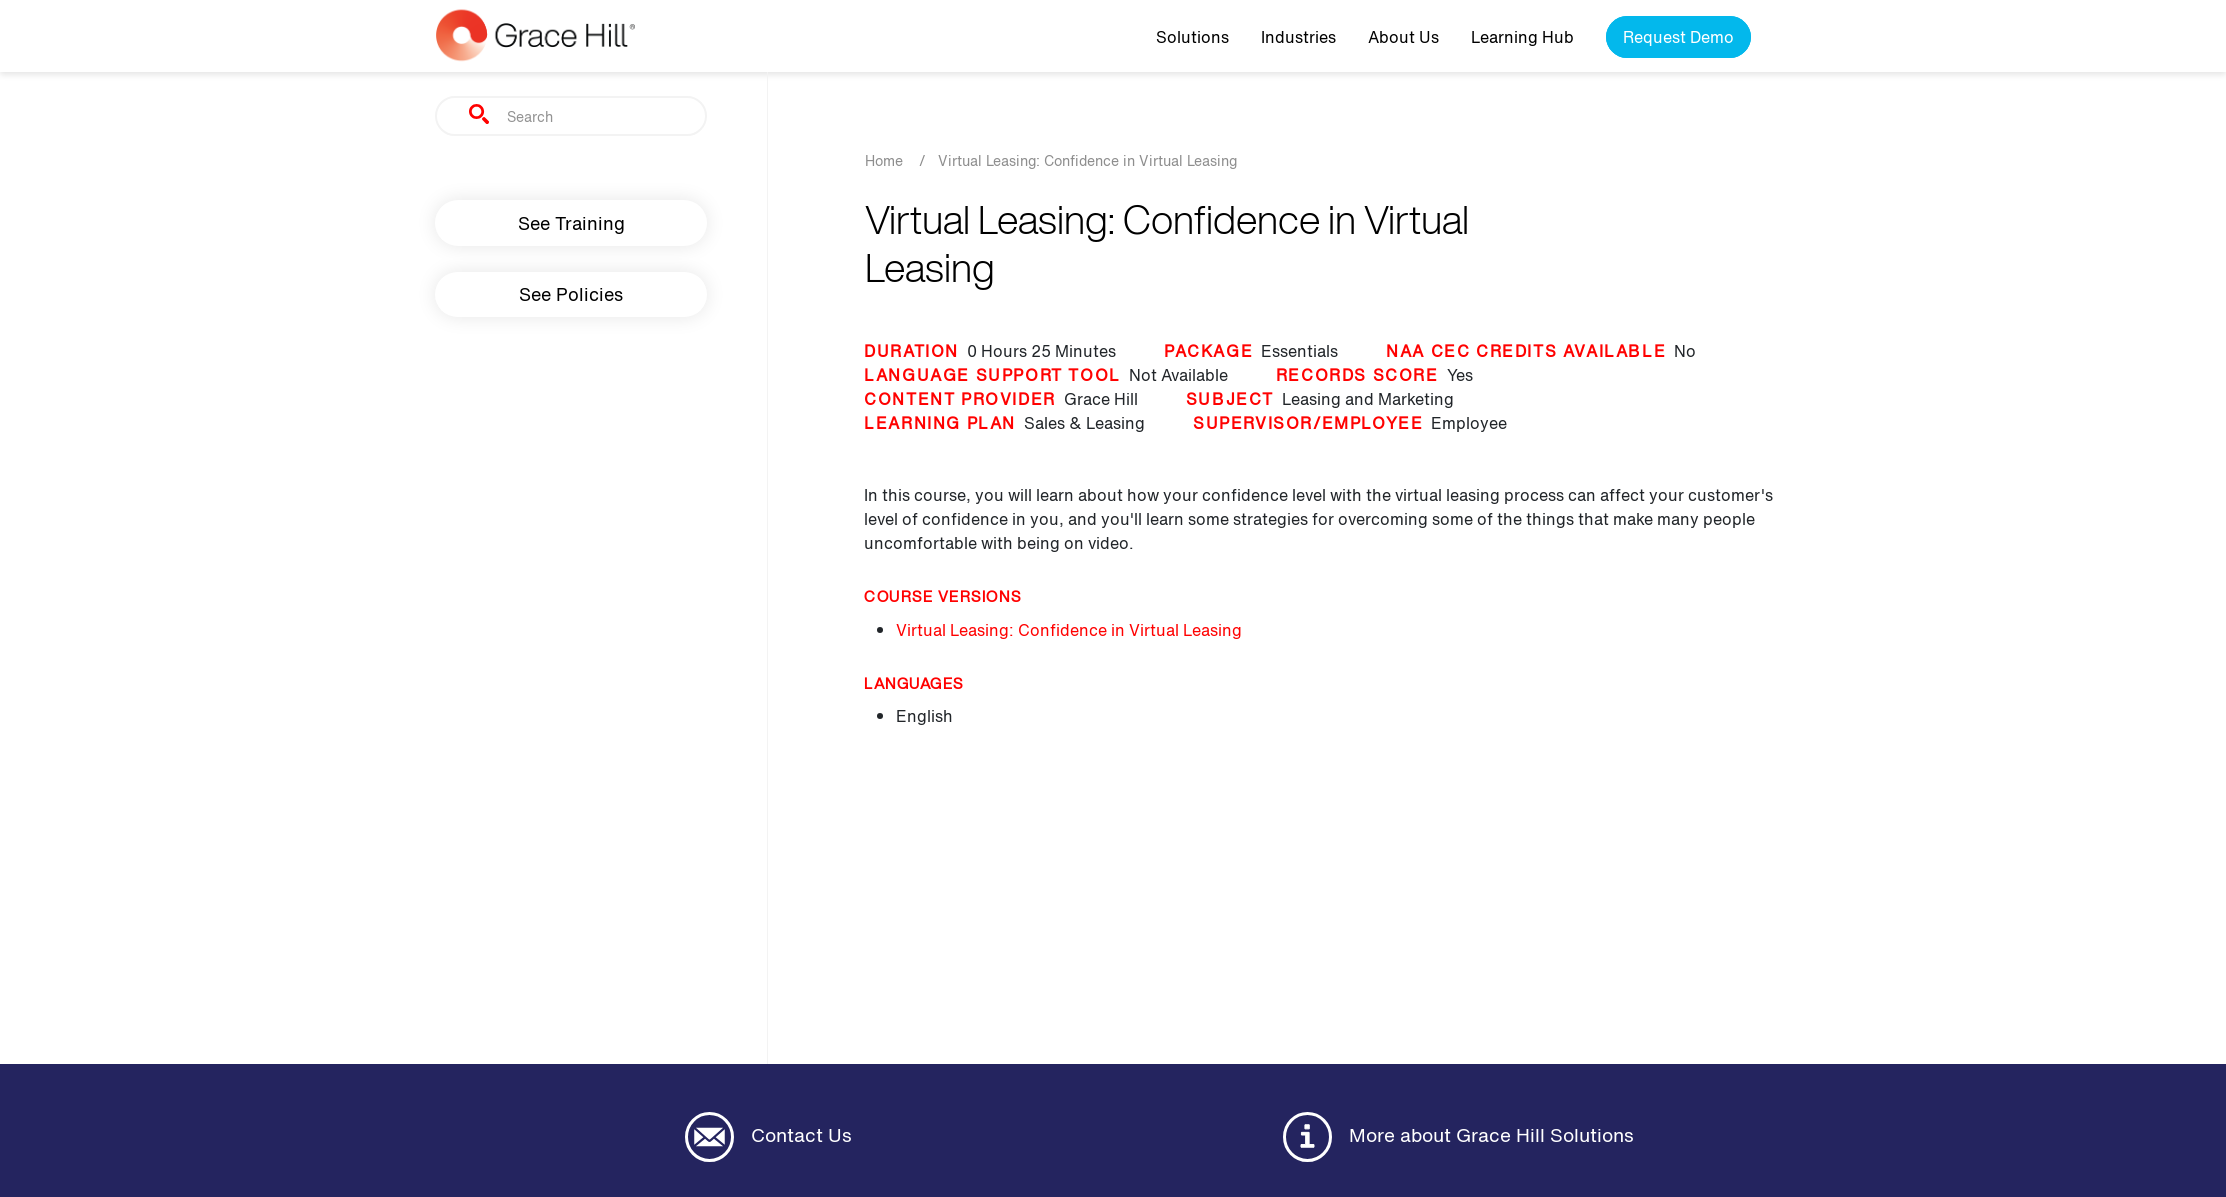 The height and width of the screenshot is (1197, 2226). What do you see at coordinates (1522, 37) in the screenshot?
I see `Learning Hub` at bounding box center [1522, 37].